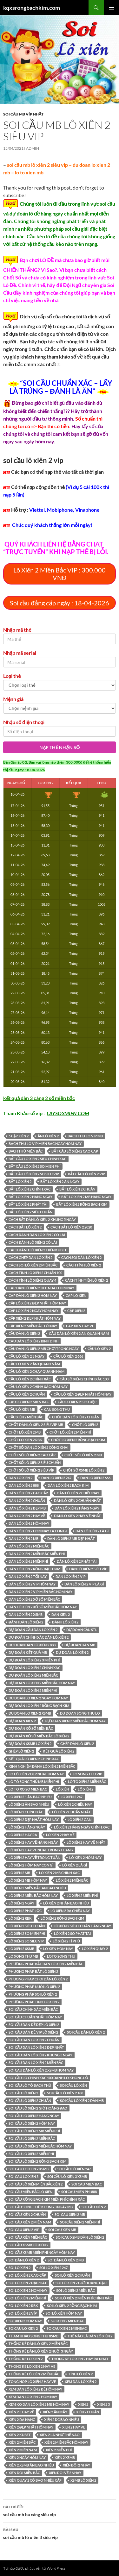 The image size is (119, 2576). Describe the element at coordinates (25, 2321) in the screenshot. I see `soi xiên 2 hôm nay` at that location.